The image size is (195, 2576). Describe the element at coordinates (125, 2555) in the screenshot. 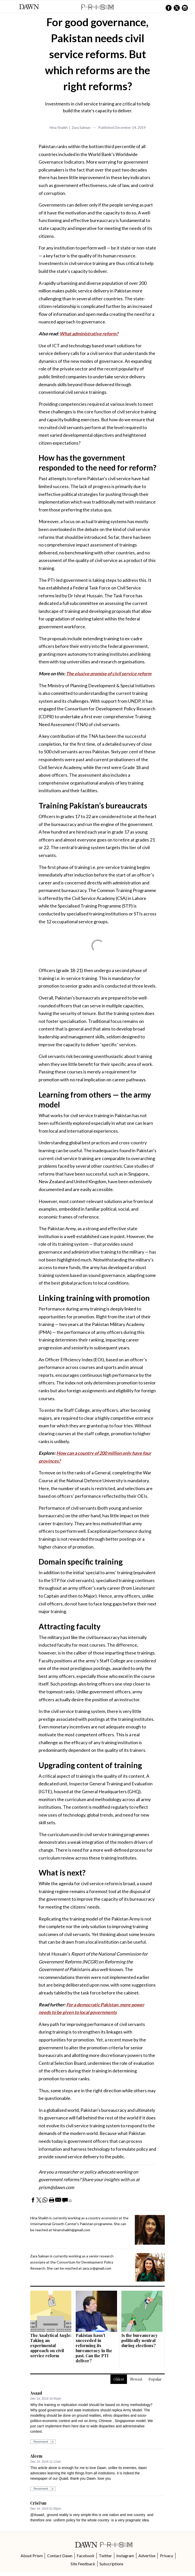

I see `Instagram` at that location.